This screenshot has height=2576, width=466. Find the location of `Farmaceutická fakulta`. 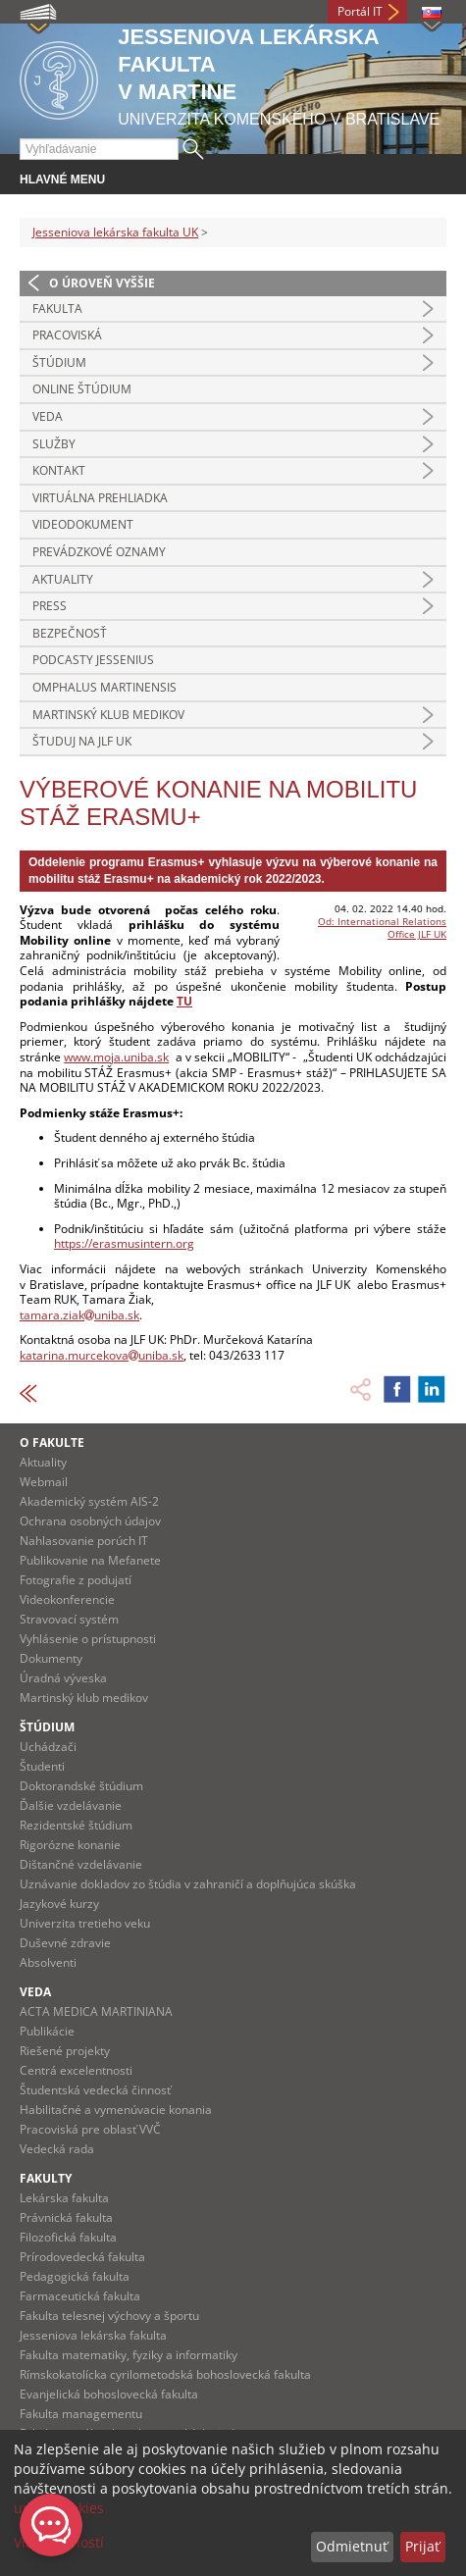

Farmaceutická fakulta is located at coordinates (80, 2296).